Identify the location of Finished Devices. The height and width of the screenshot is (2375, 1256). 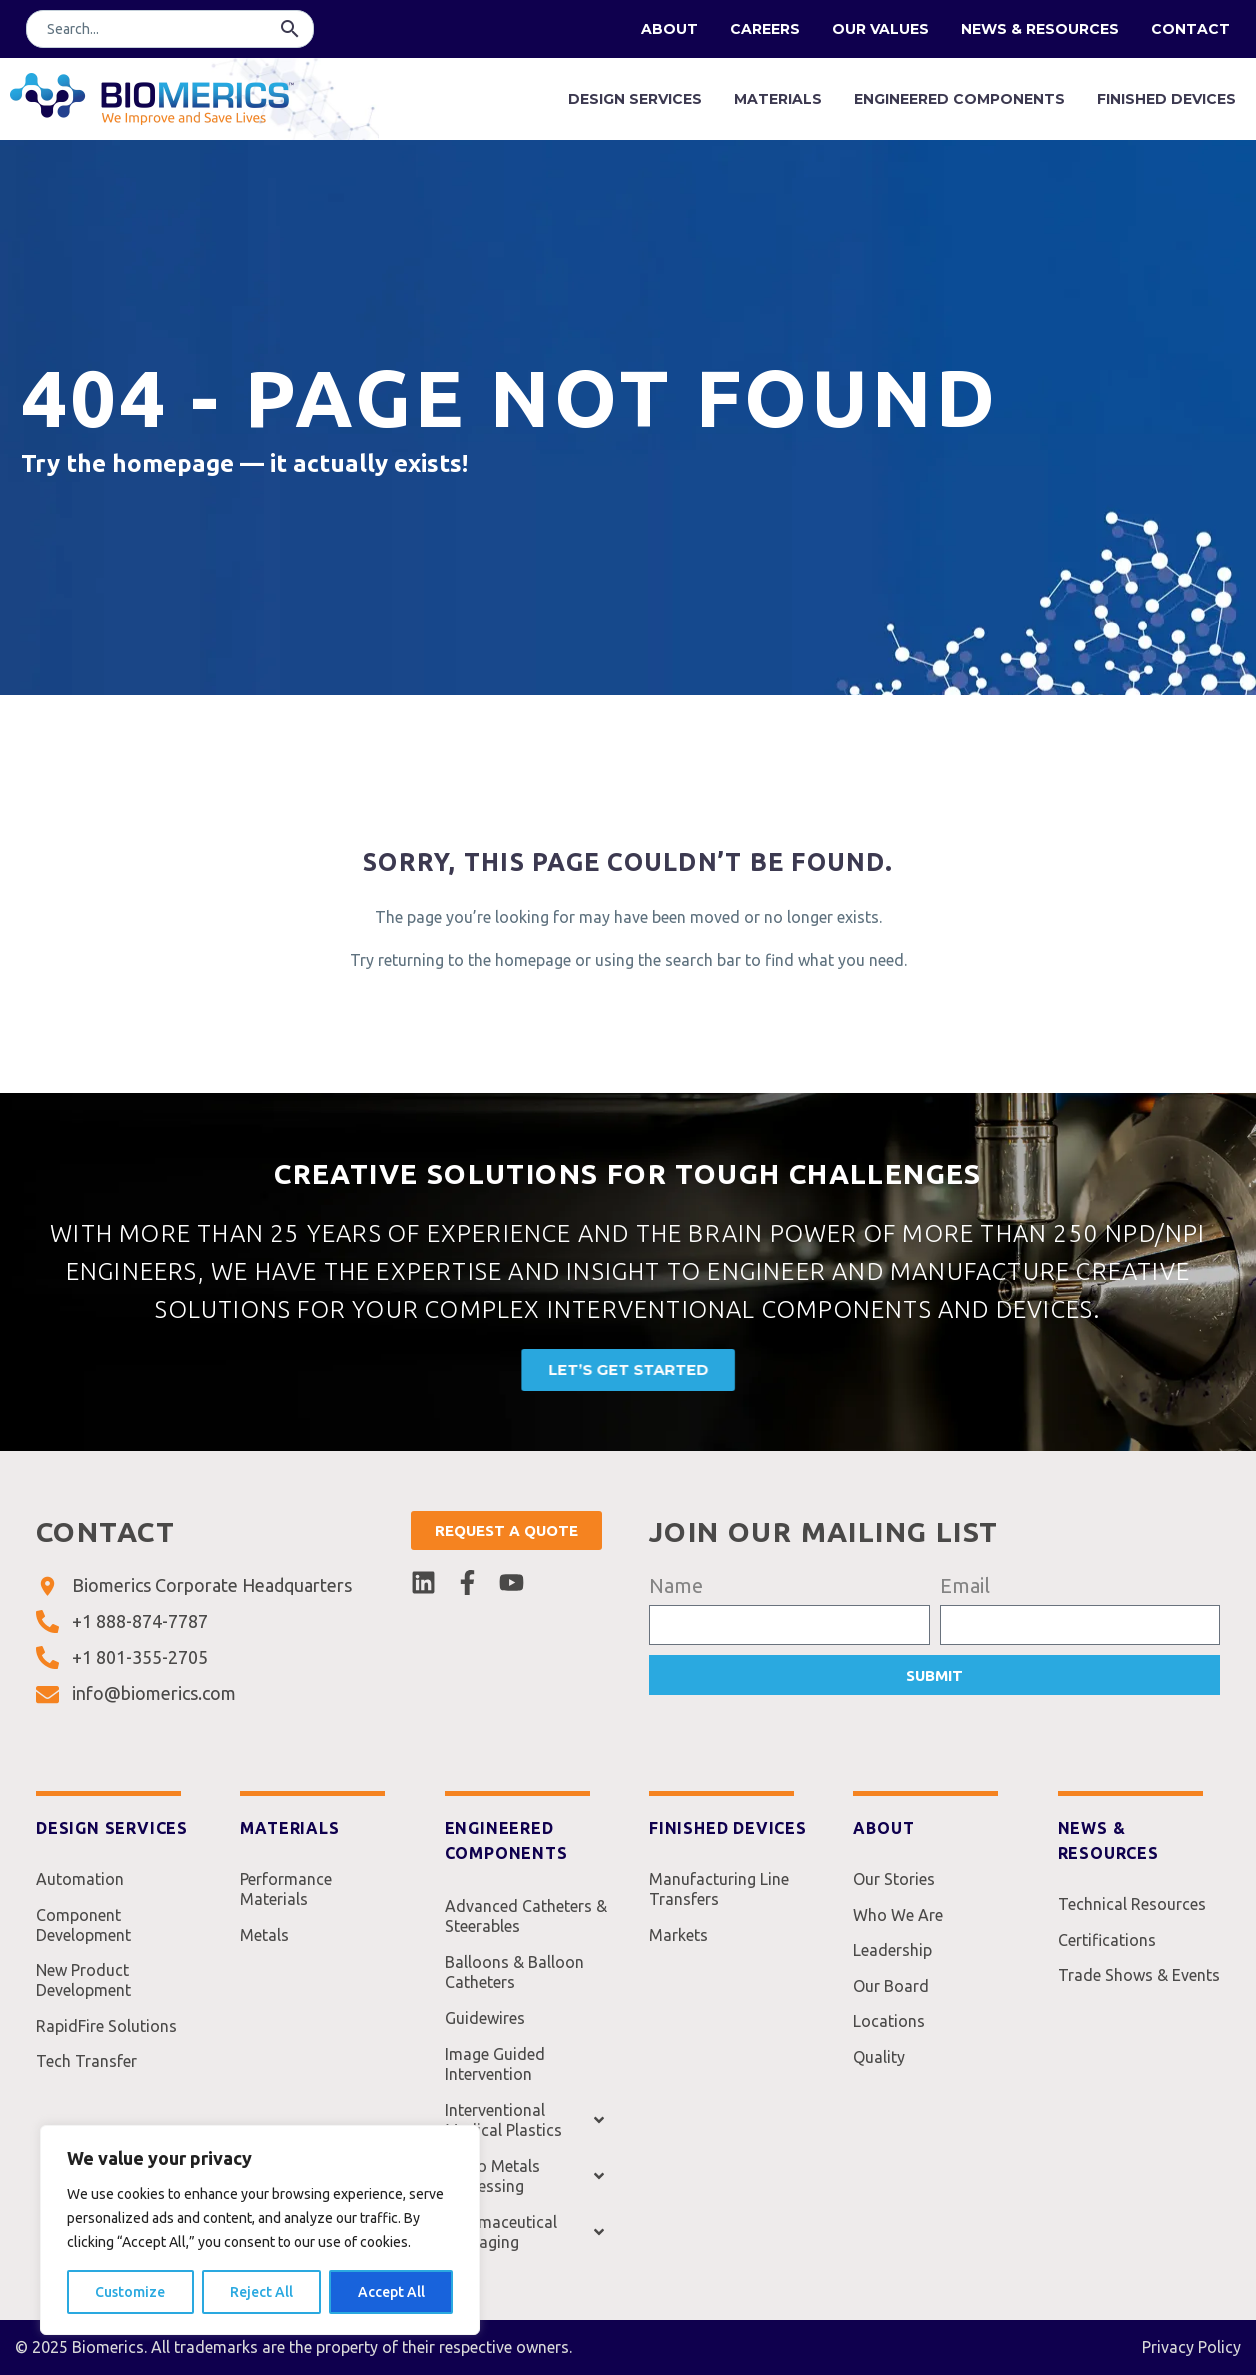
(1166, 99).